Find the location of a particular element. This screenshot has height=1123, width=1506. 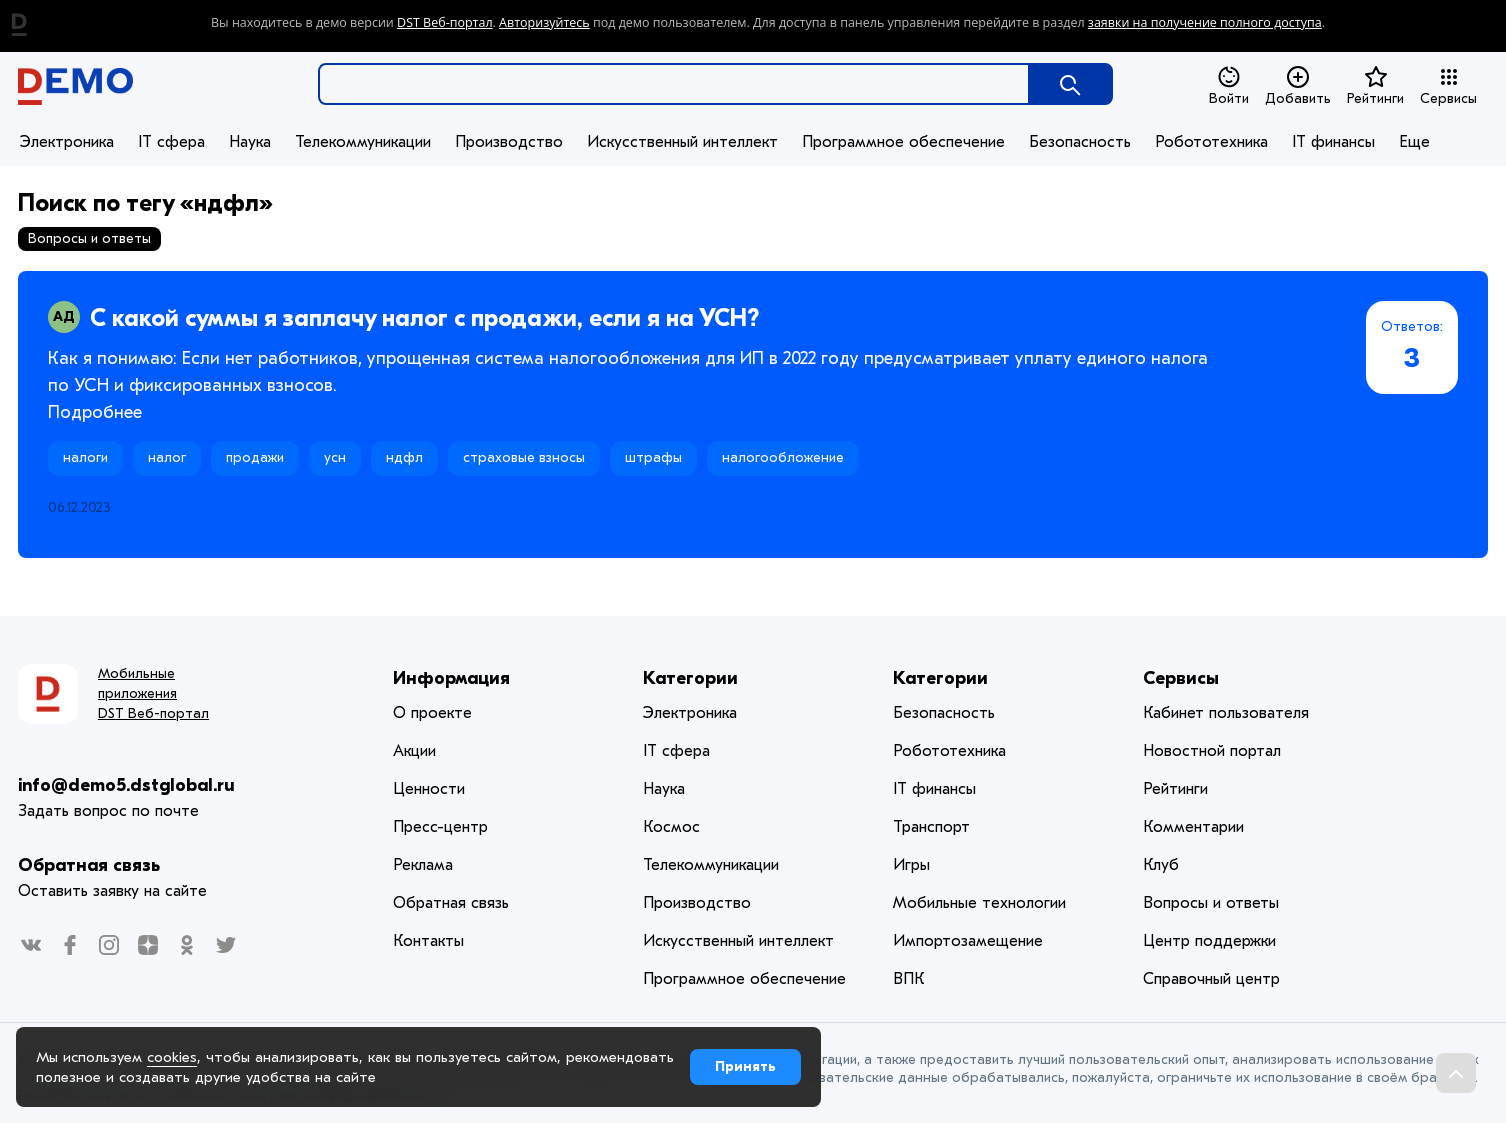

info@demo5.dstglobal.ru is located at coordinates (126, 785).